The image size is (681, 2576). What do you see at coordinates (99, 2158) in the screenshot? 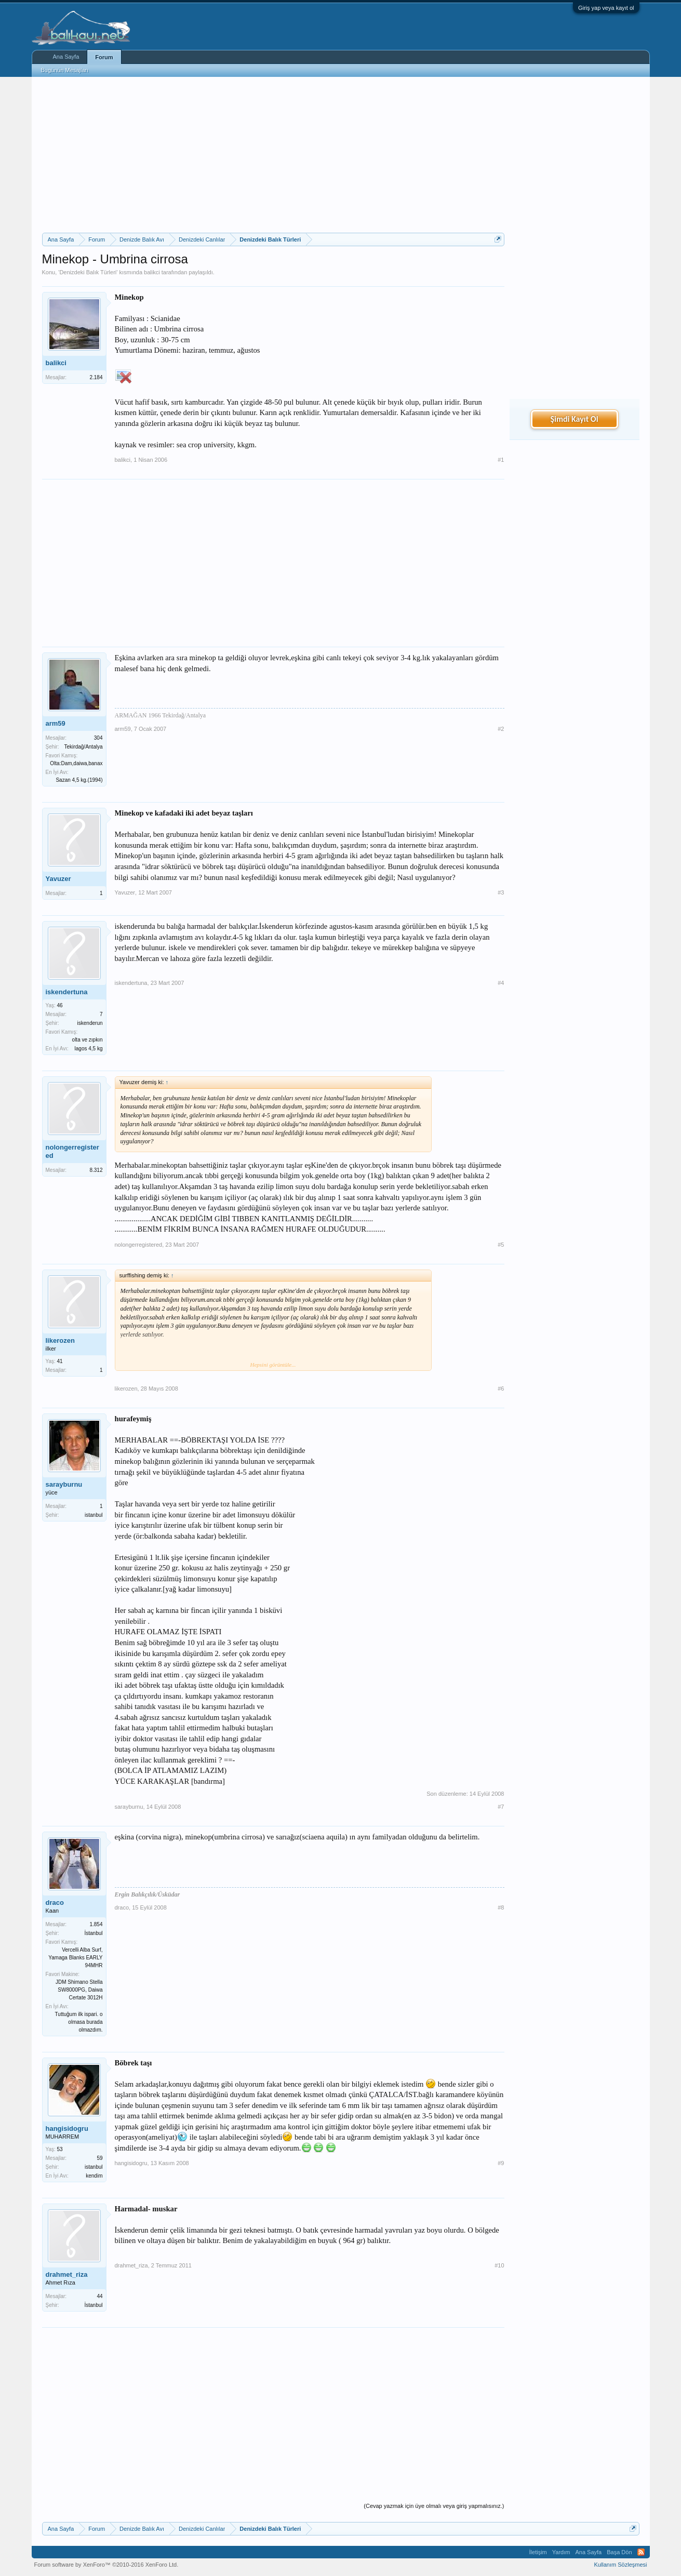
I see `59` at bounding box center [99, 2158].